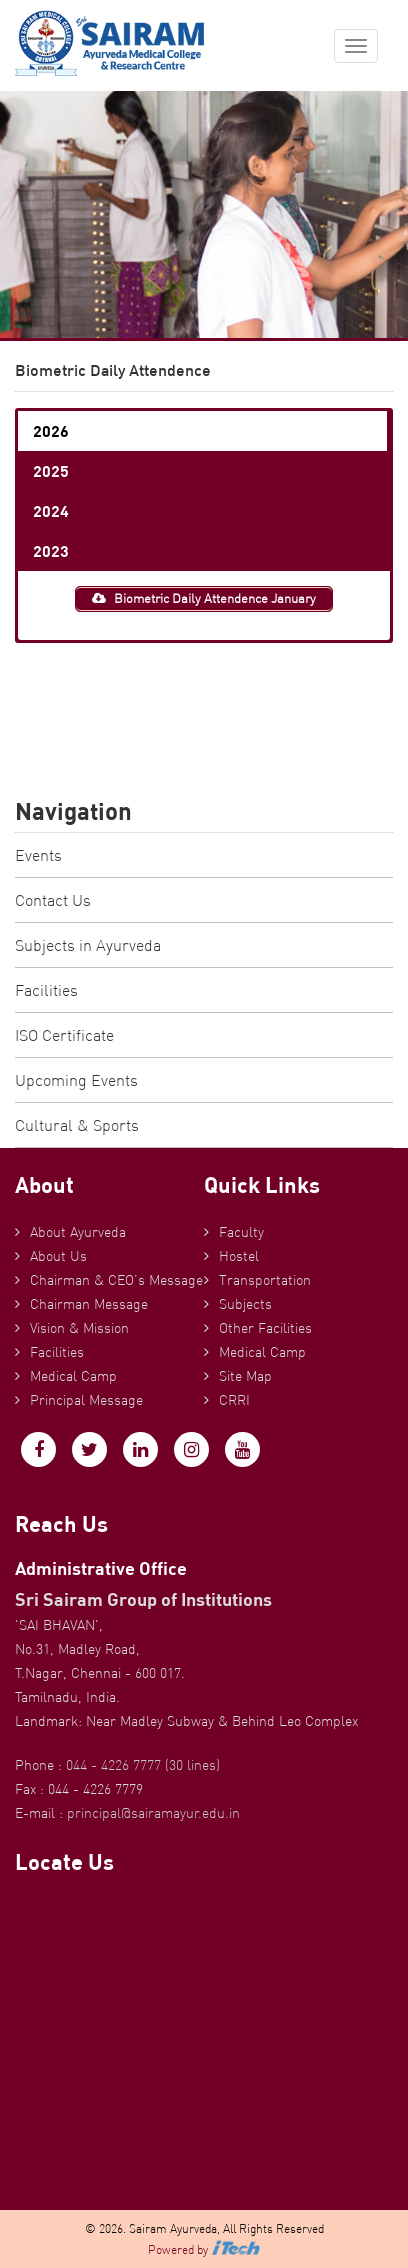  Describe the element at coordinates (245, 1304) in the screenshot. I see `Subjects` at that location.